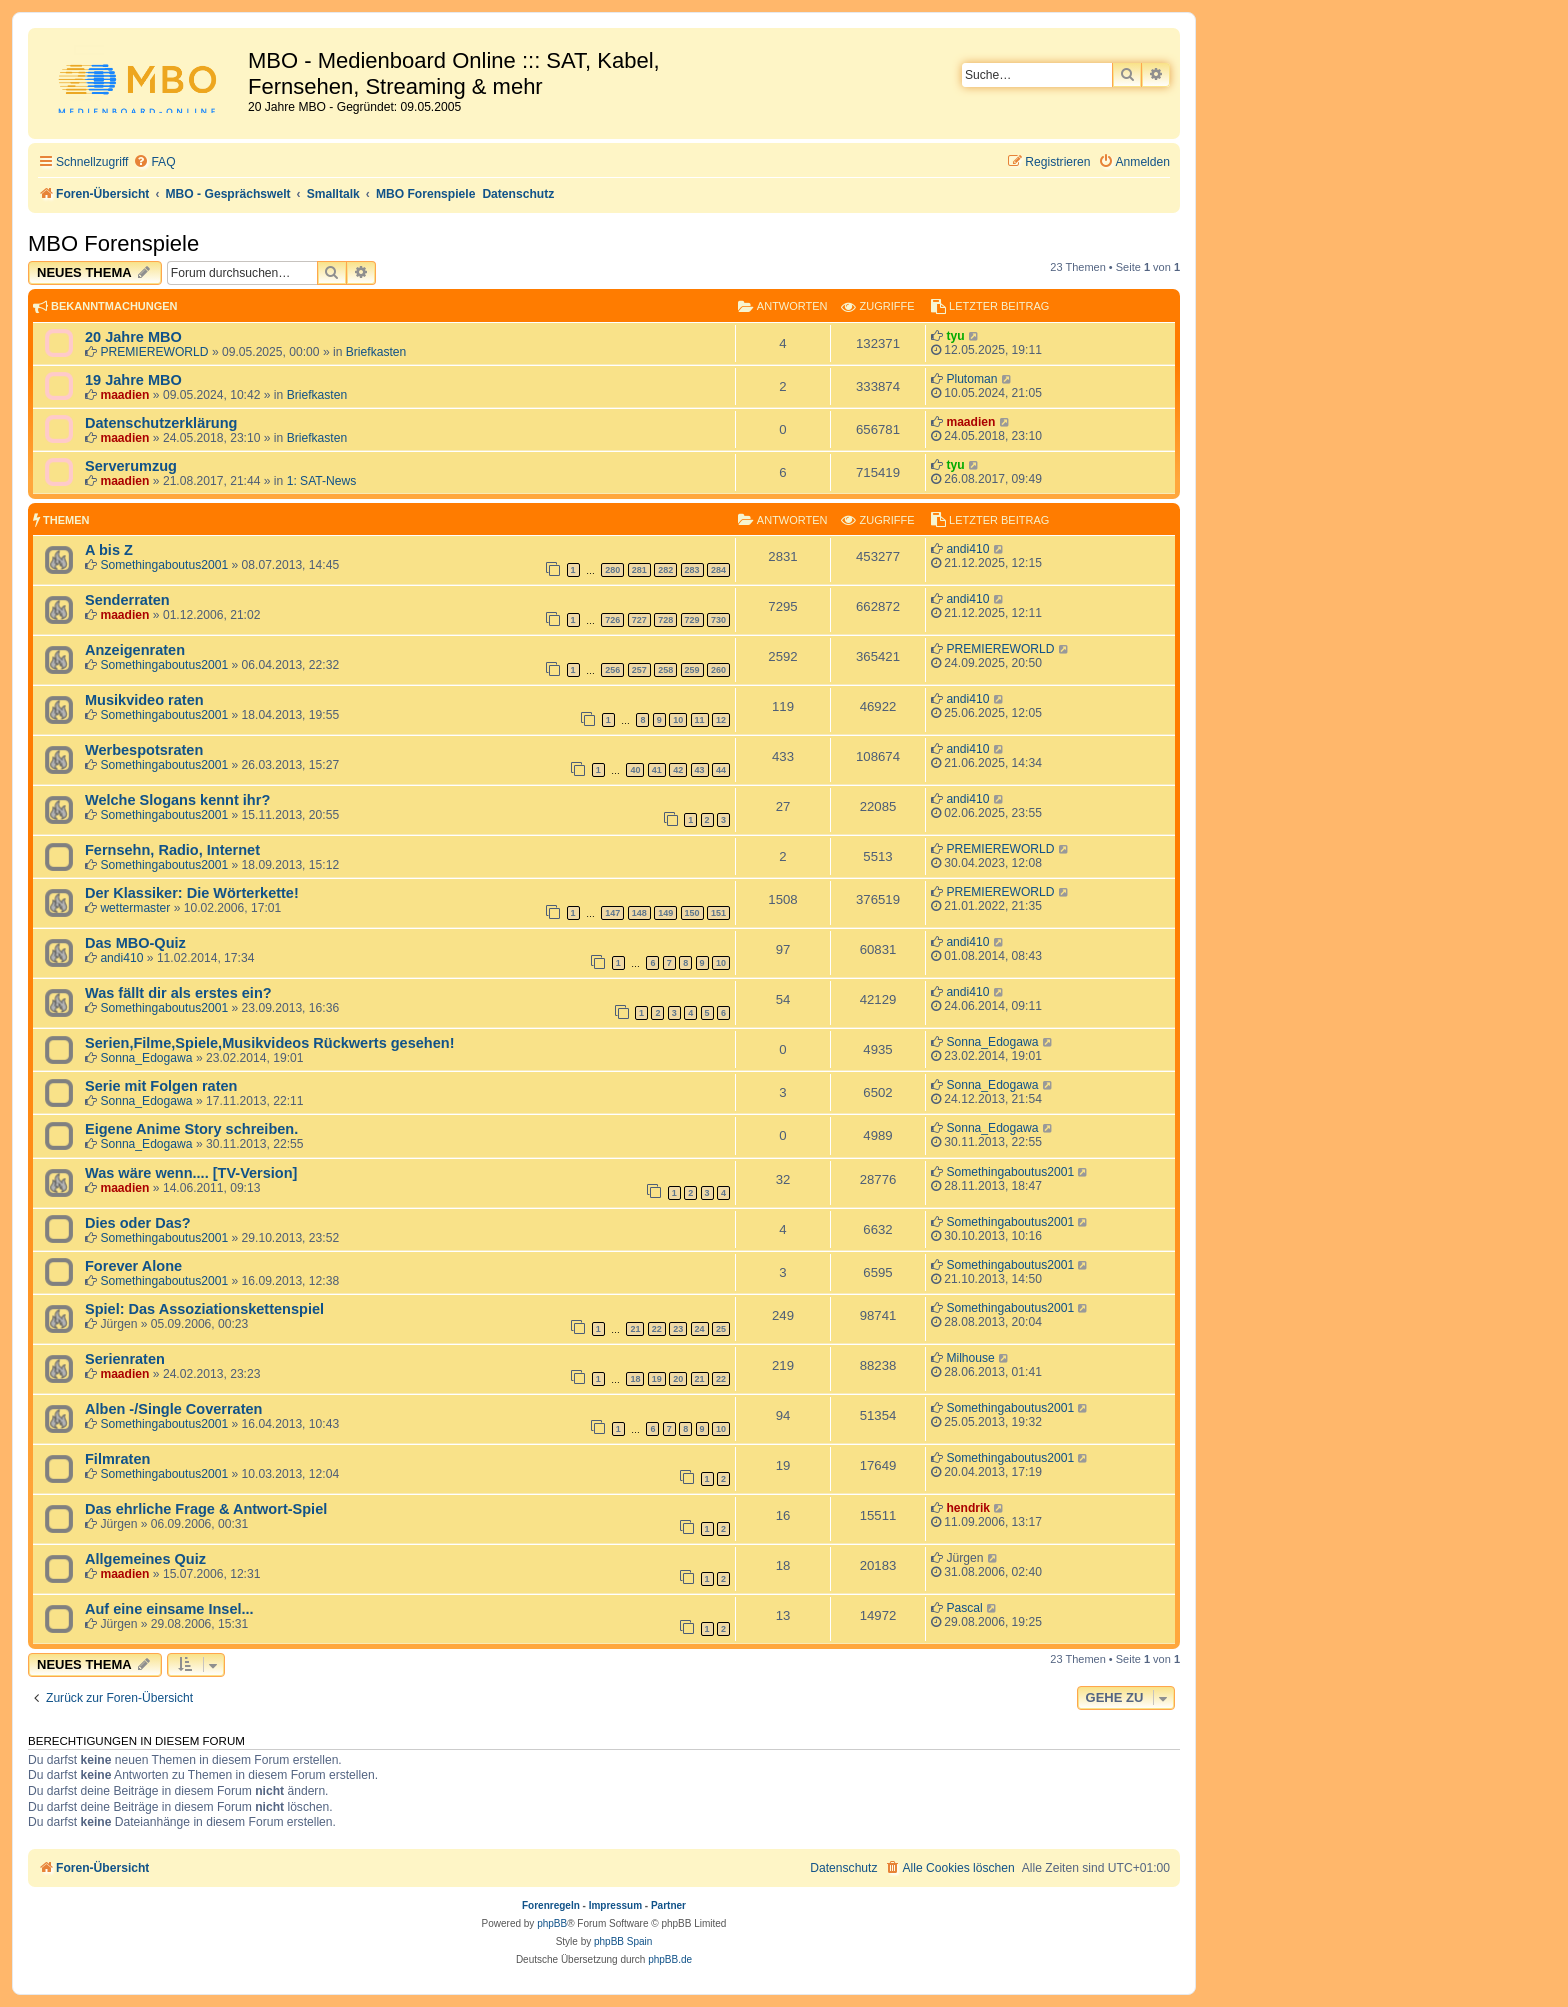 The image size is (1568, 2007). Describe the element at coordinates (133, 380) in the screenshot. I see `19 Jahre MBO` at that location.